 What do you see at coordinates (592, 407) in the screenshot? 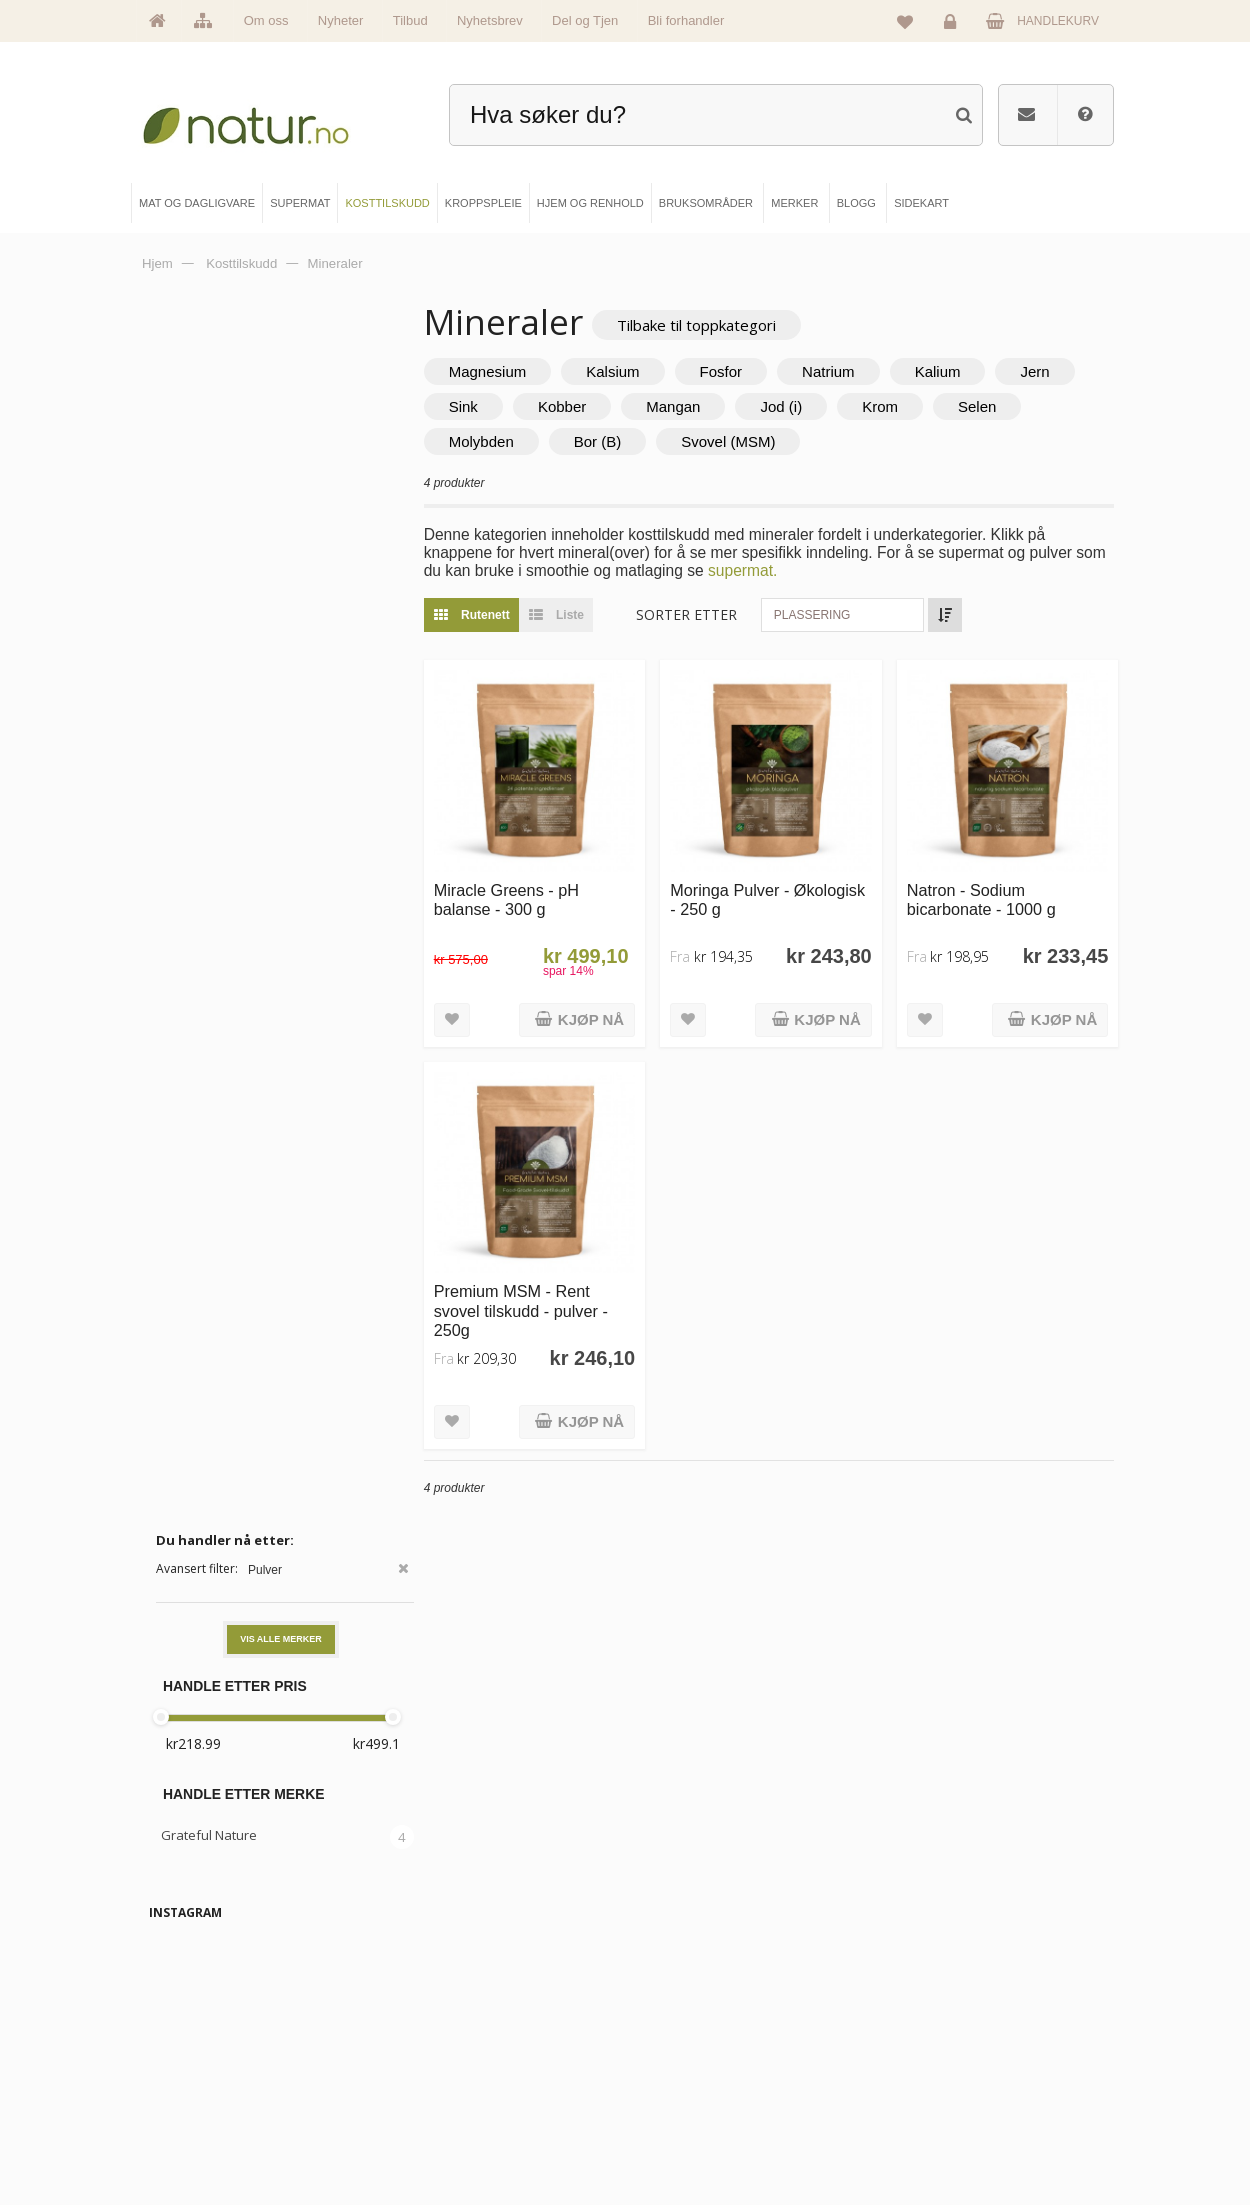
I see `Sink` at bounding box center [592, 407].